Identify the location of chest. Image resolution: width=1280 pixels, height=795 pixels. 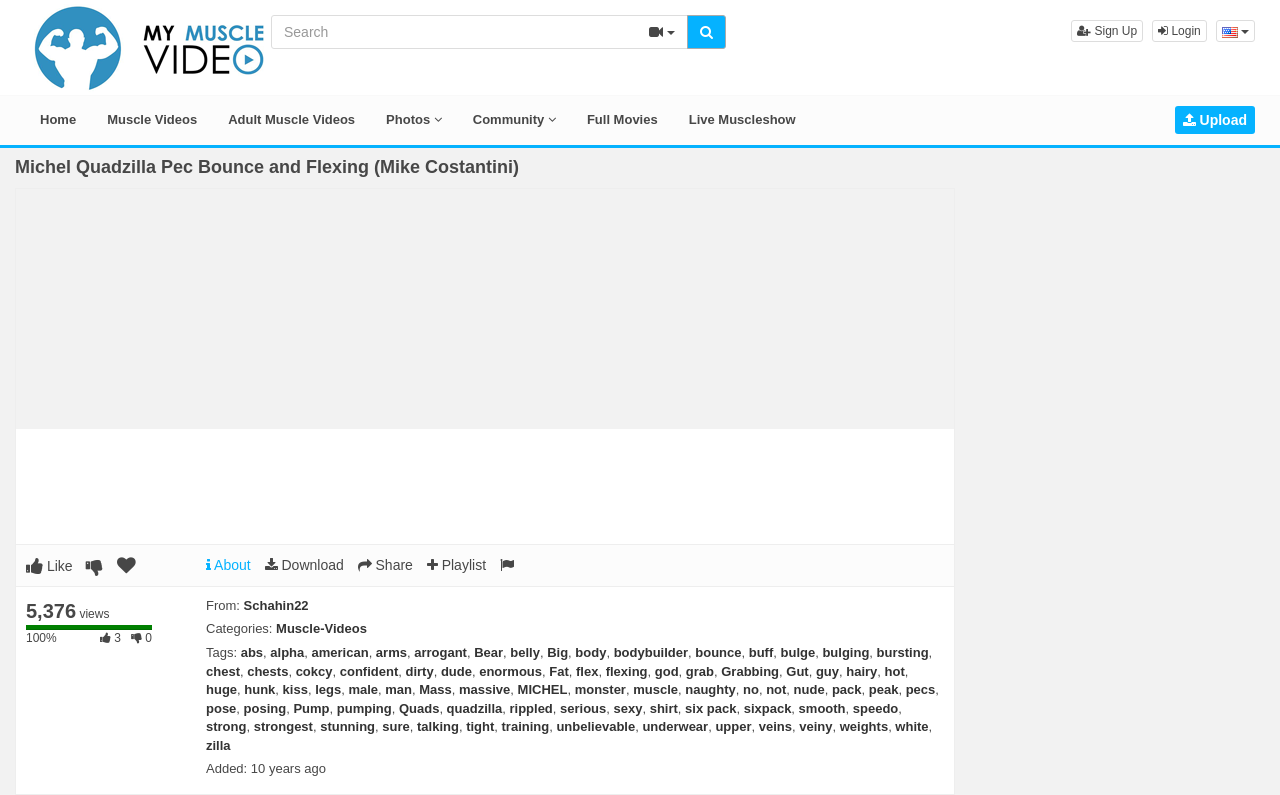
(223, 671).